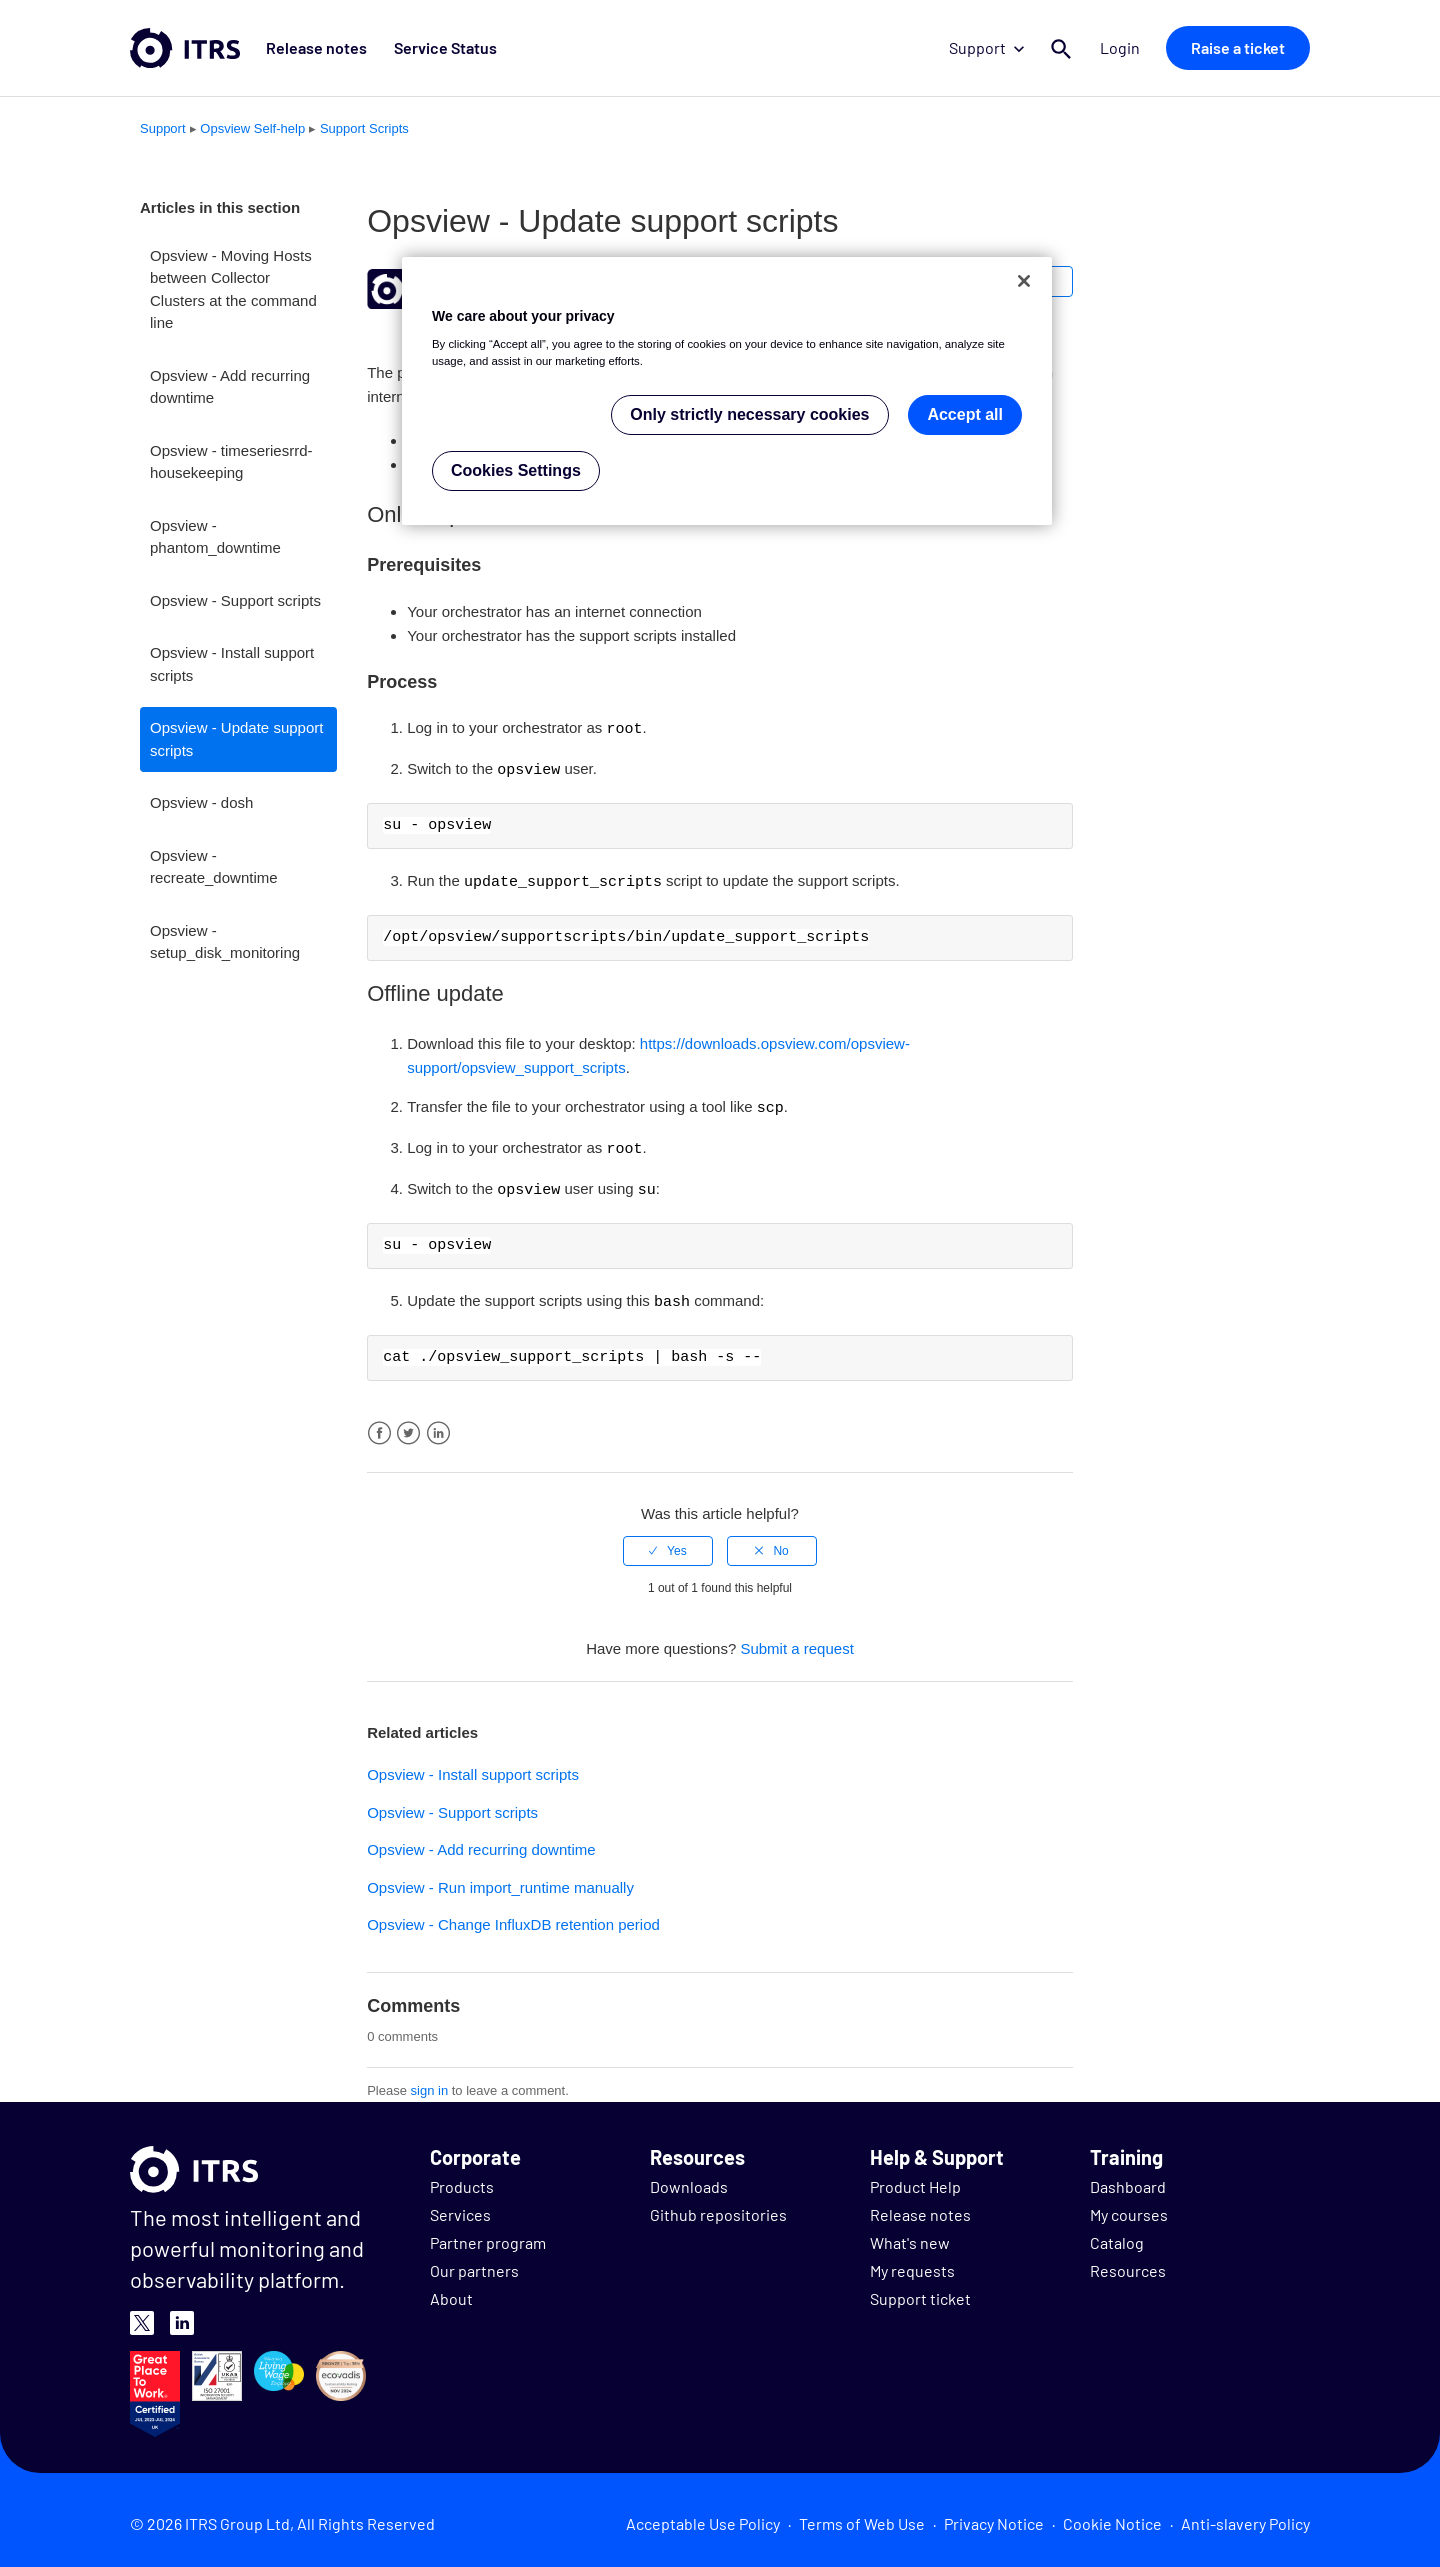  Describe the element at coordinates (749, 414) in the screenshot. I see `Only strictly necessary cookies` at that location.